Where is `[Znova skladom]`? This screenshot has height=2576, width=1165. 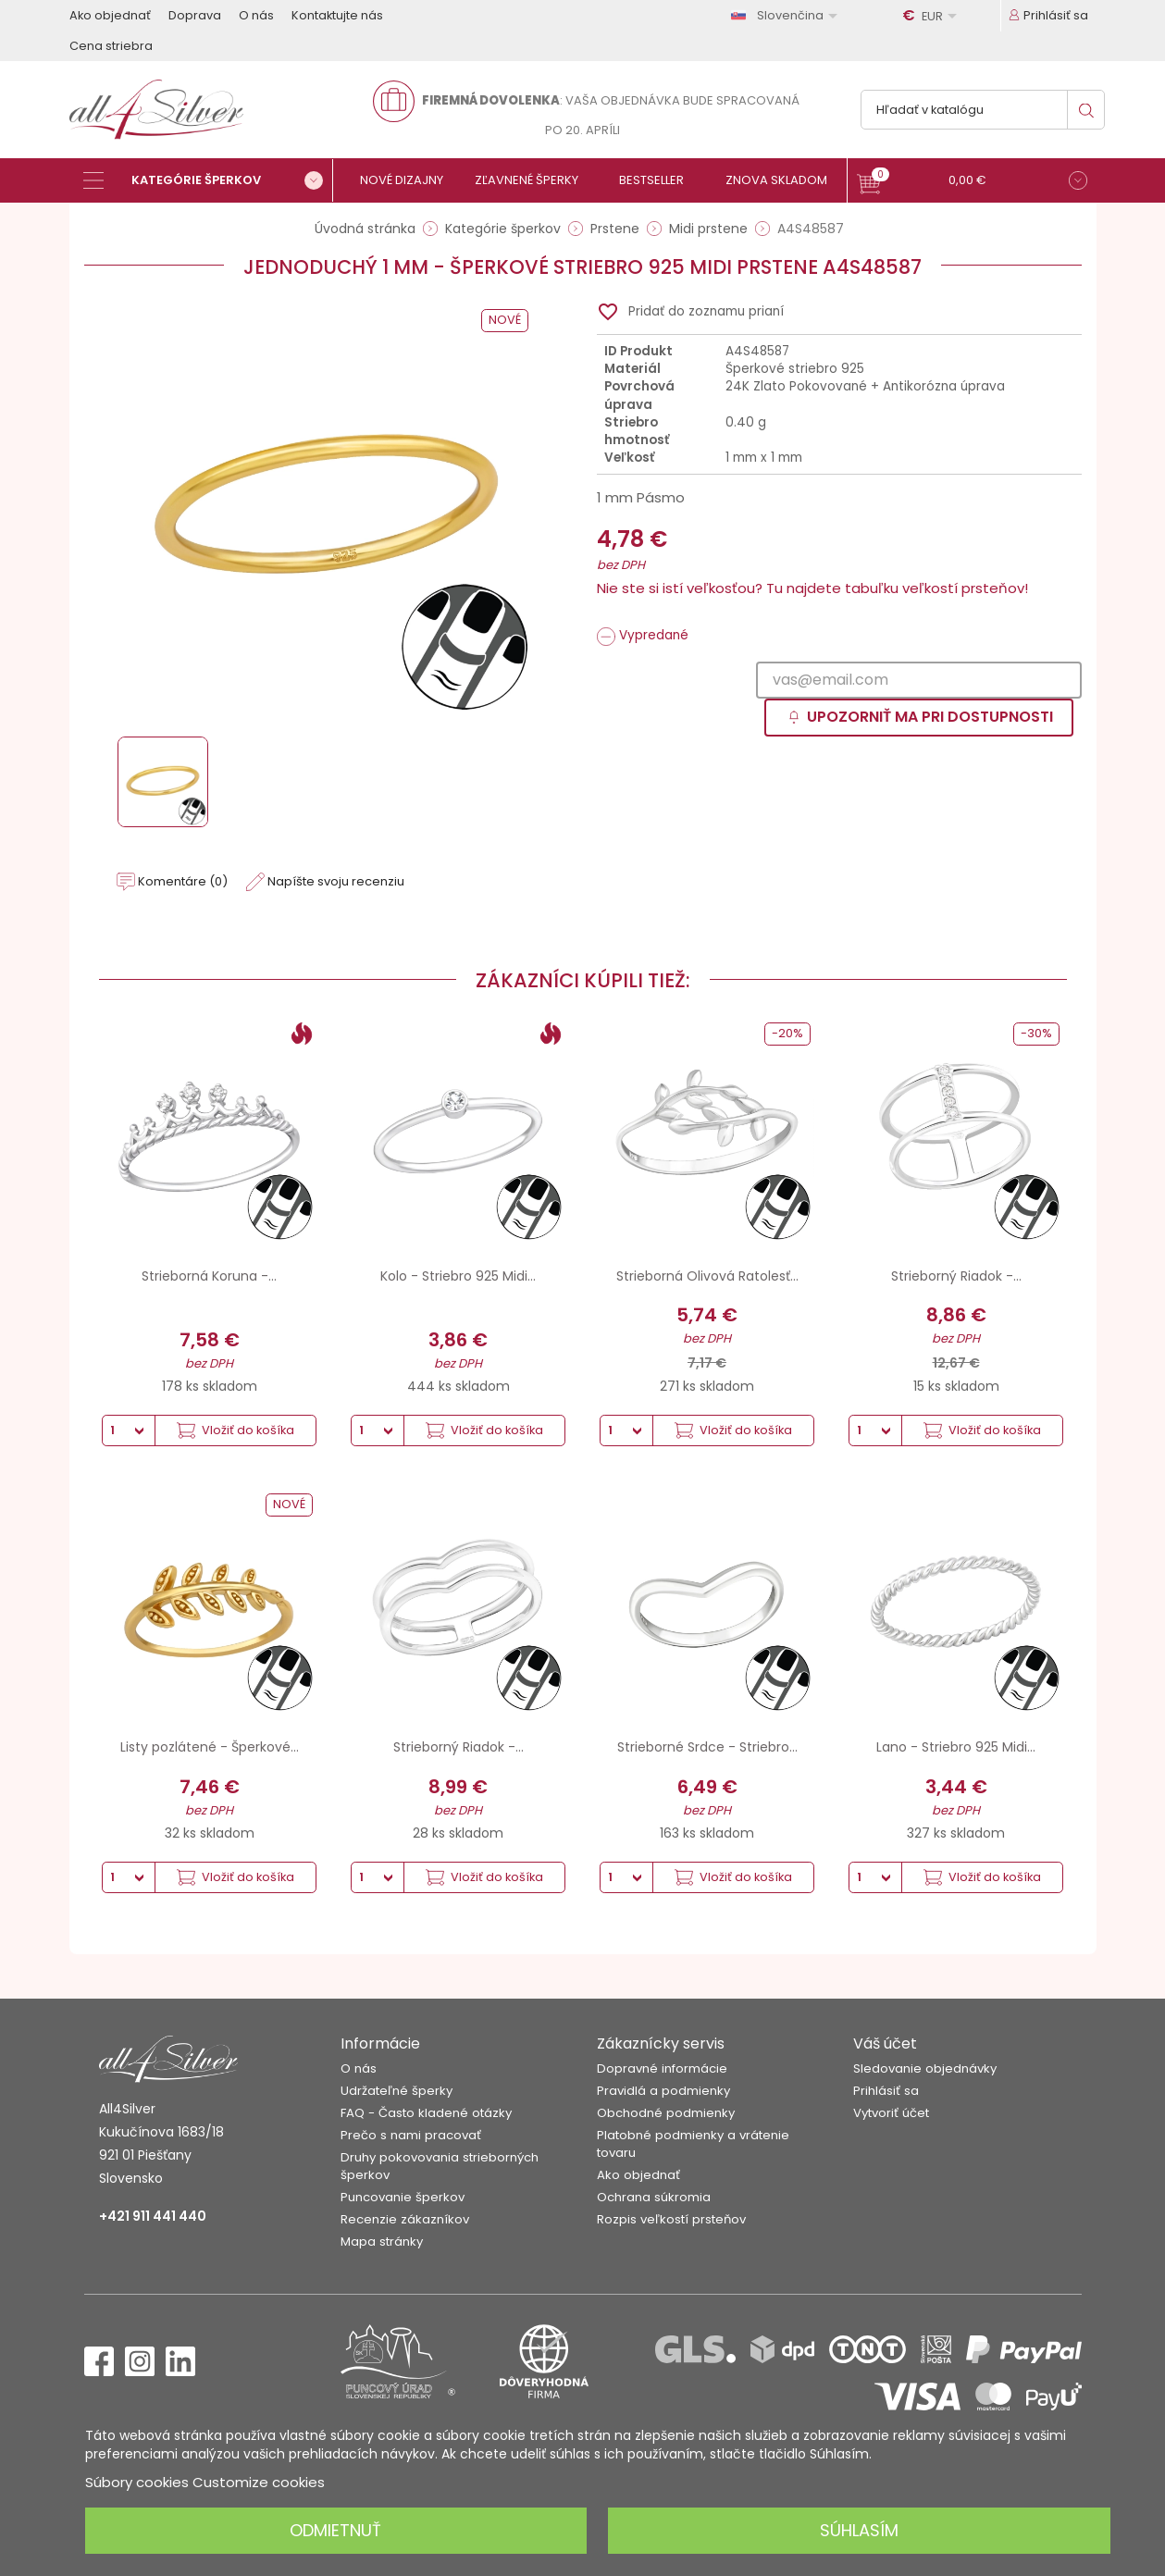 [Znova skladom] is located at coordinates (784, 180).